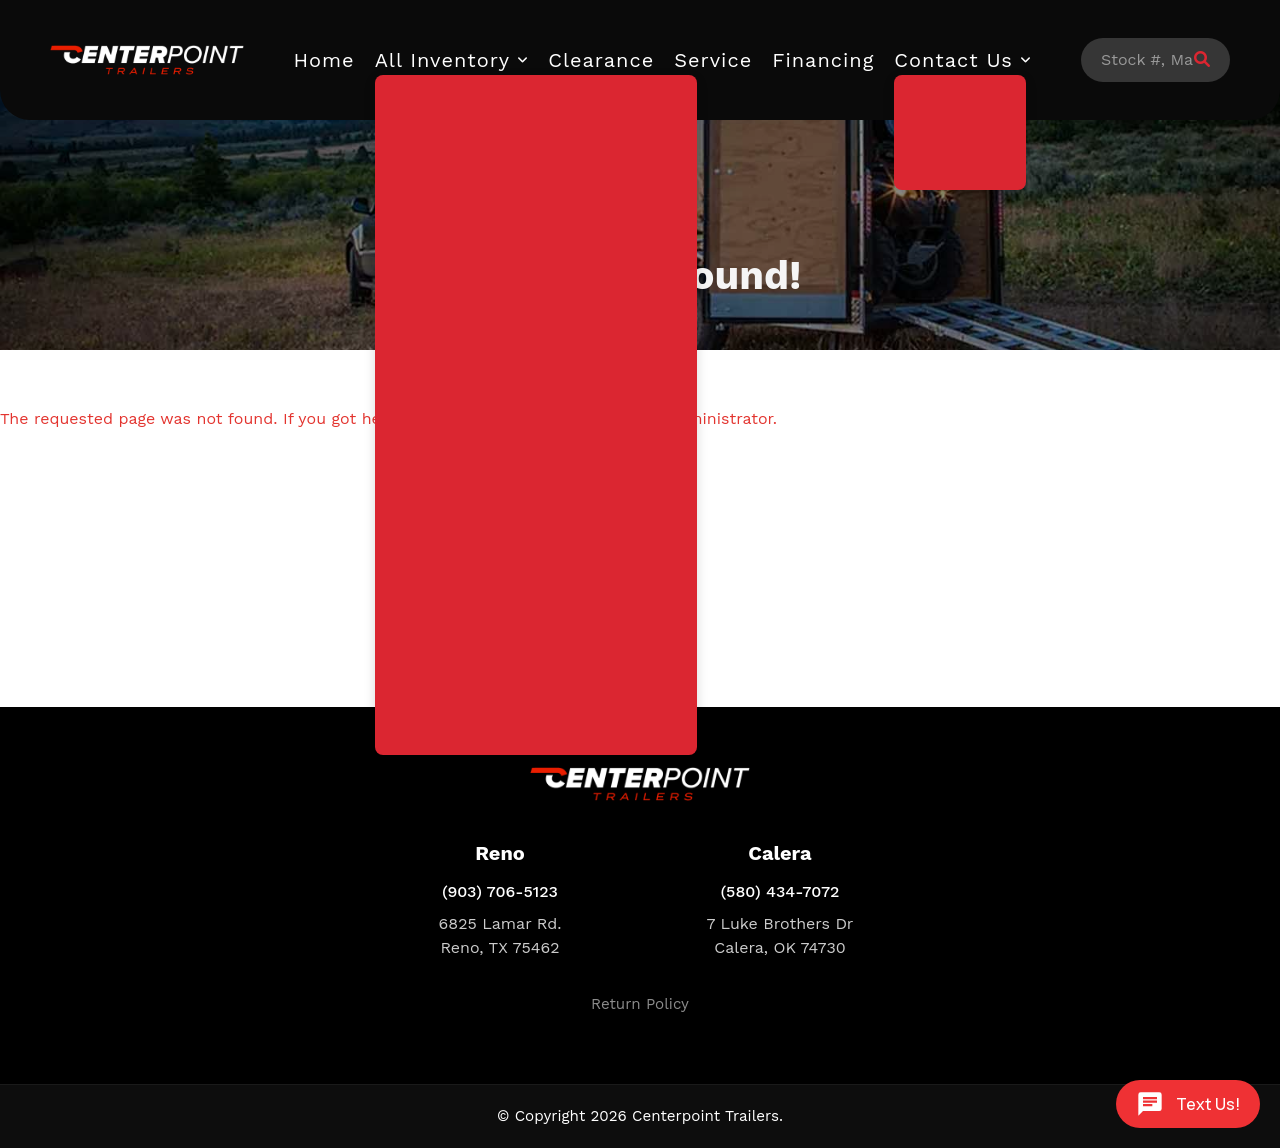  Describe the element at coordinates (640, 1004) in the screenshot. I see `Return Policy` at that location.